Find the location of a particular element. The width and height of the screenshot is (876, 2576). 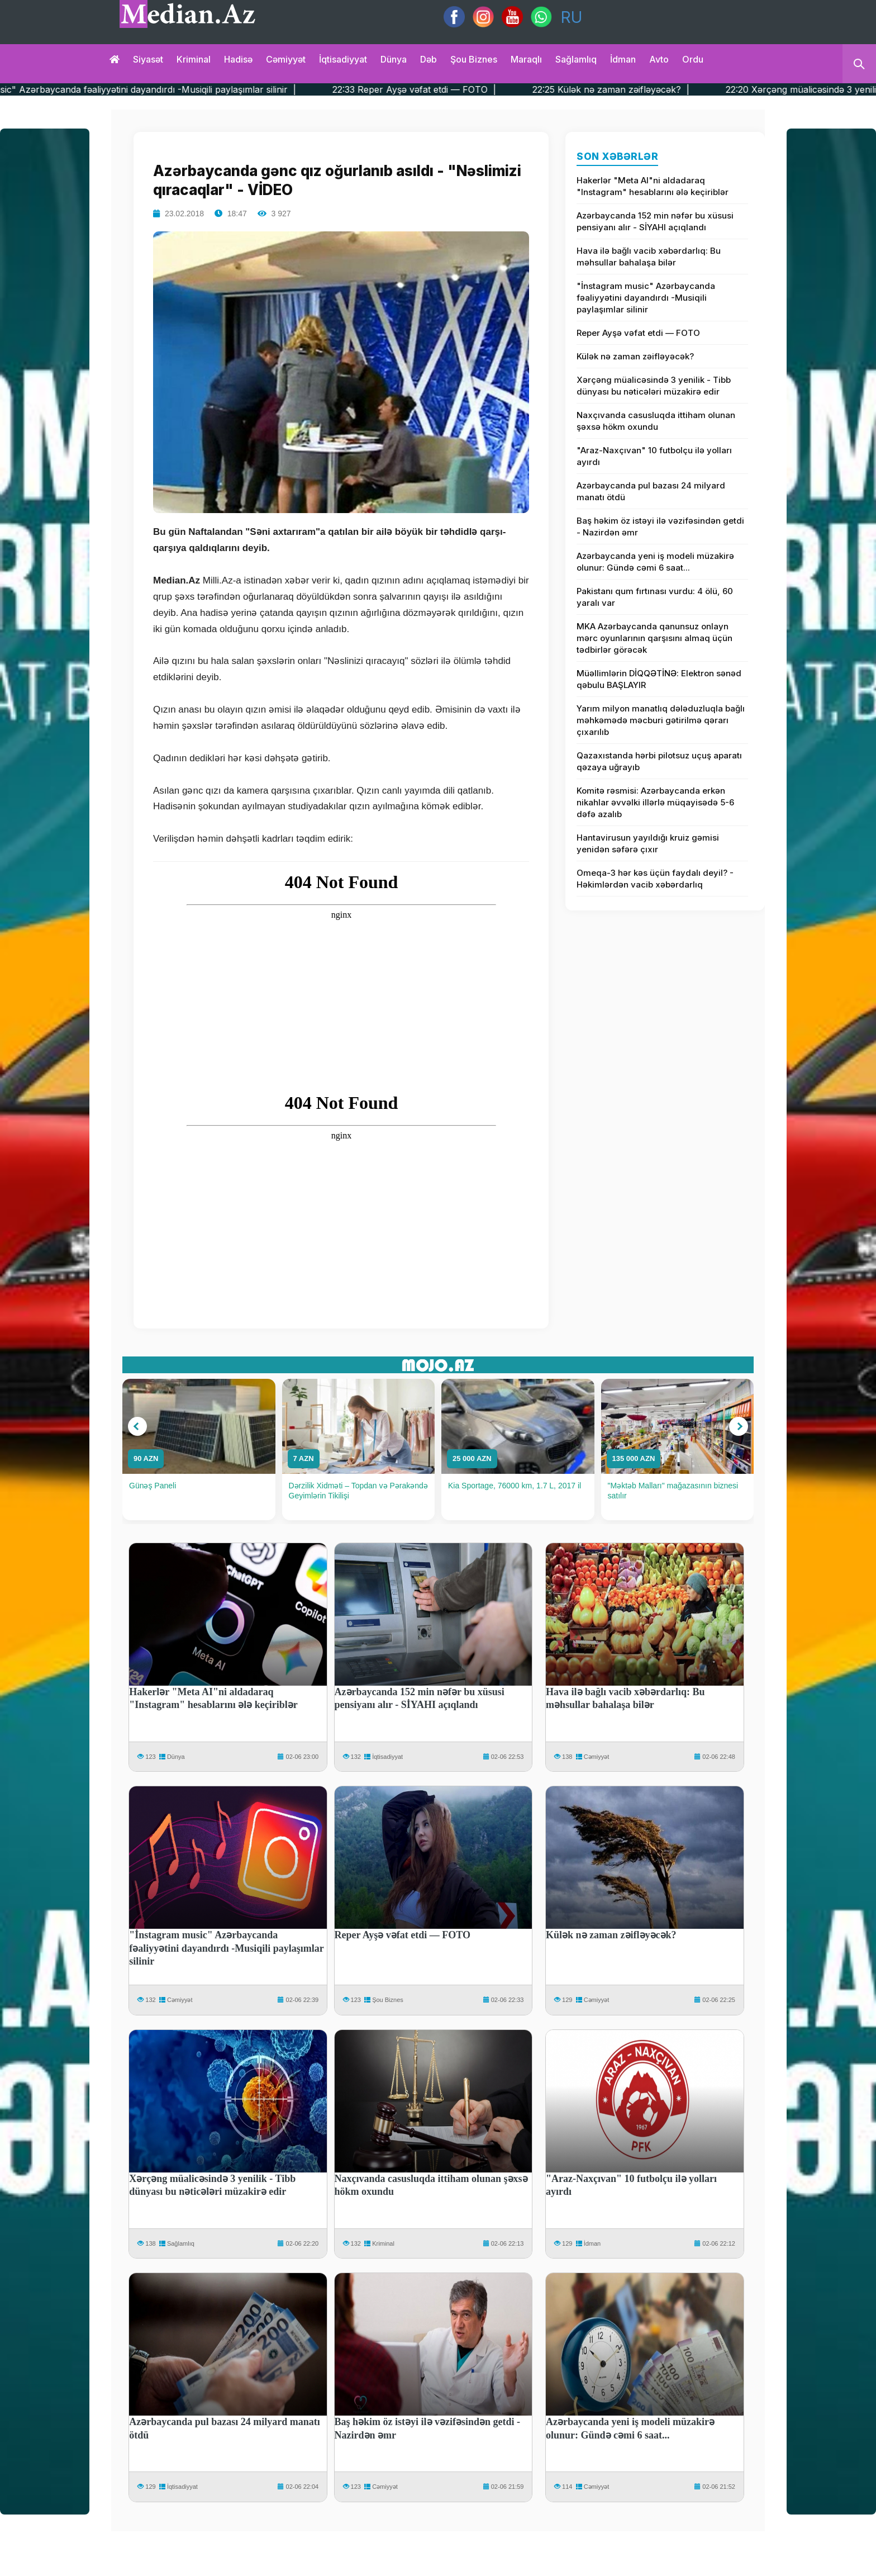

Azərbaycanda pul bazası 24 milyard manatı ötdü is located at coordinates (651, 491).